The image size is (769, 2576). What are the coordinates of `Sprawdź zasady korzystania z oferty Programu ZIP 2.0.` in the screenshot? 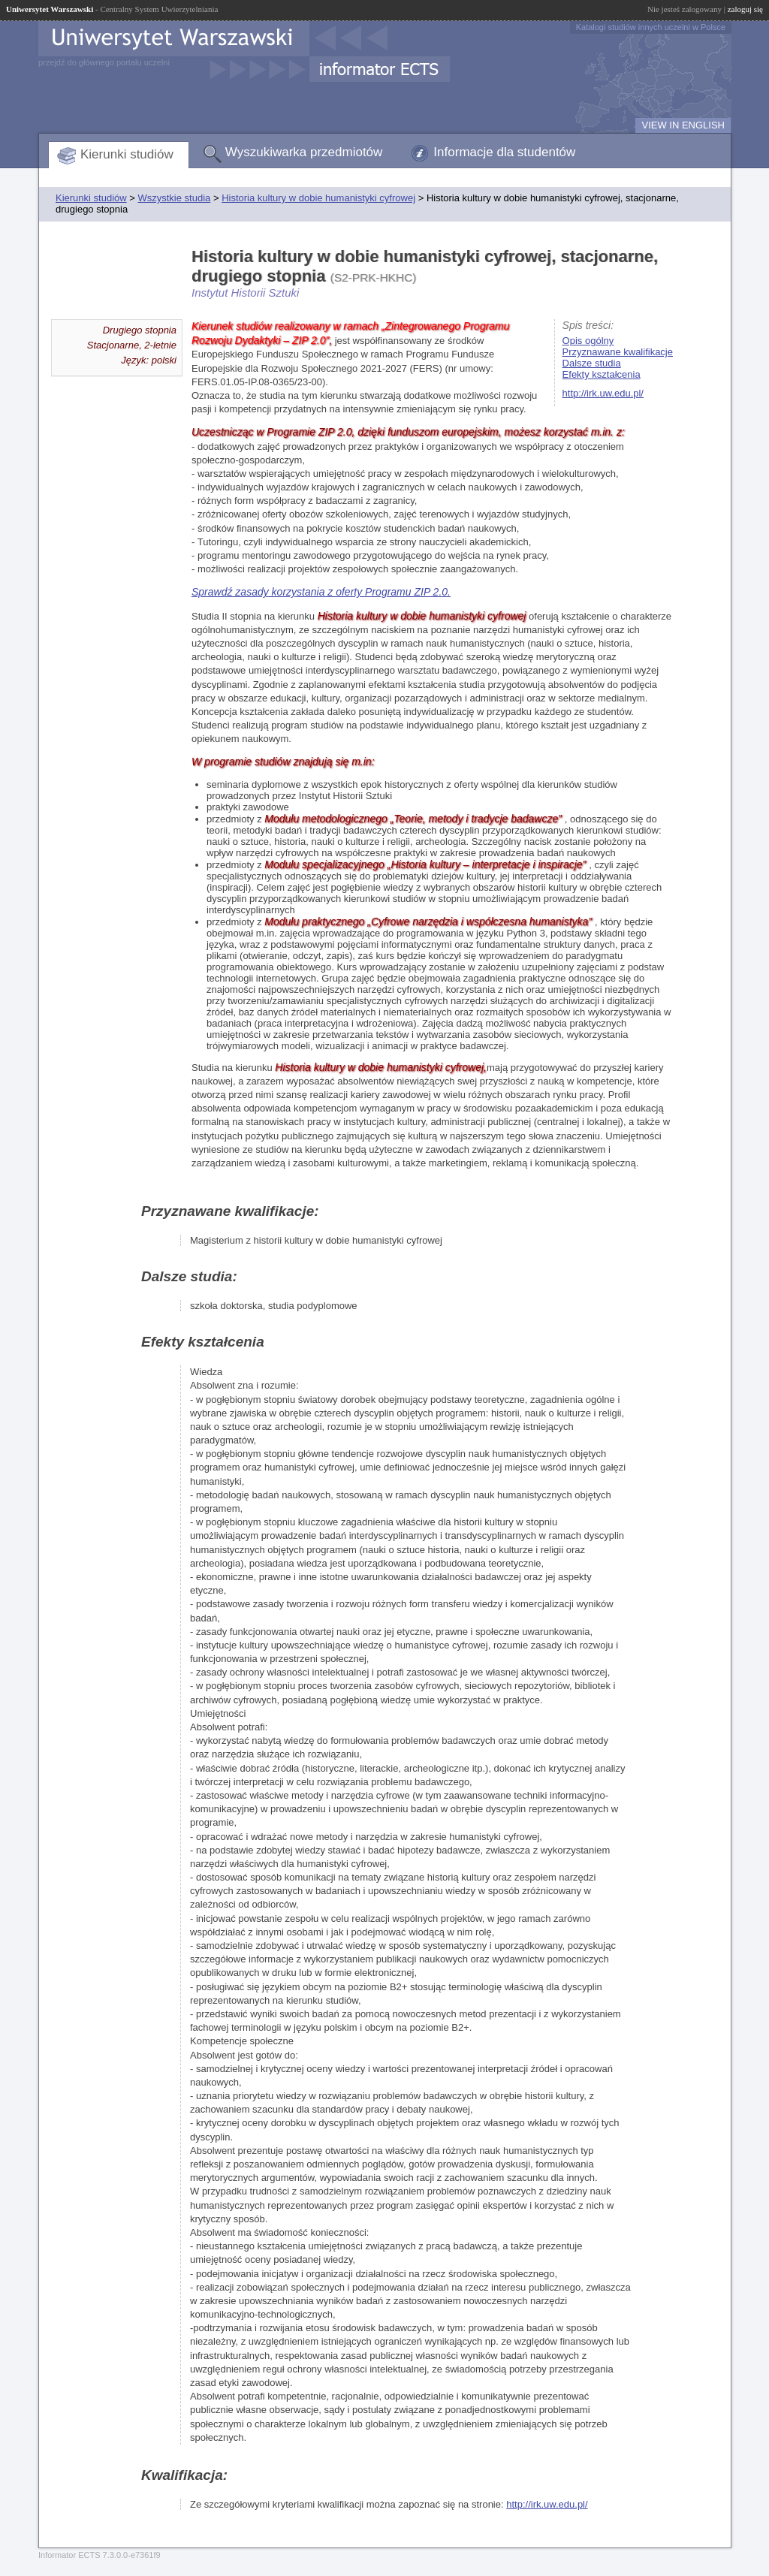 It's located at (321, 592).